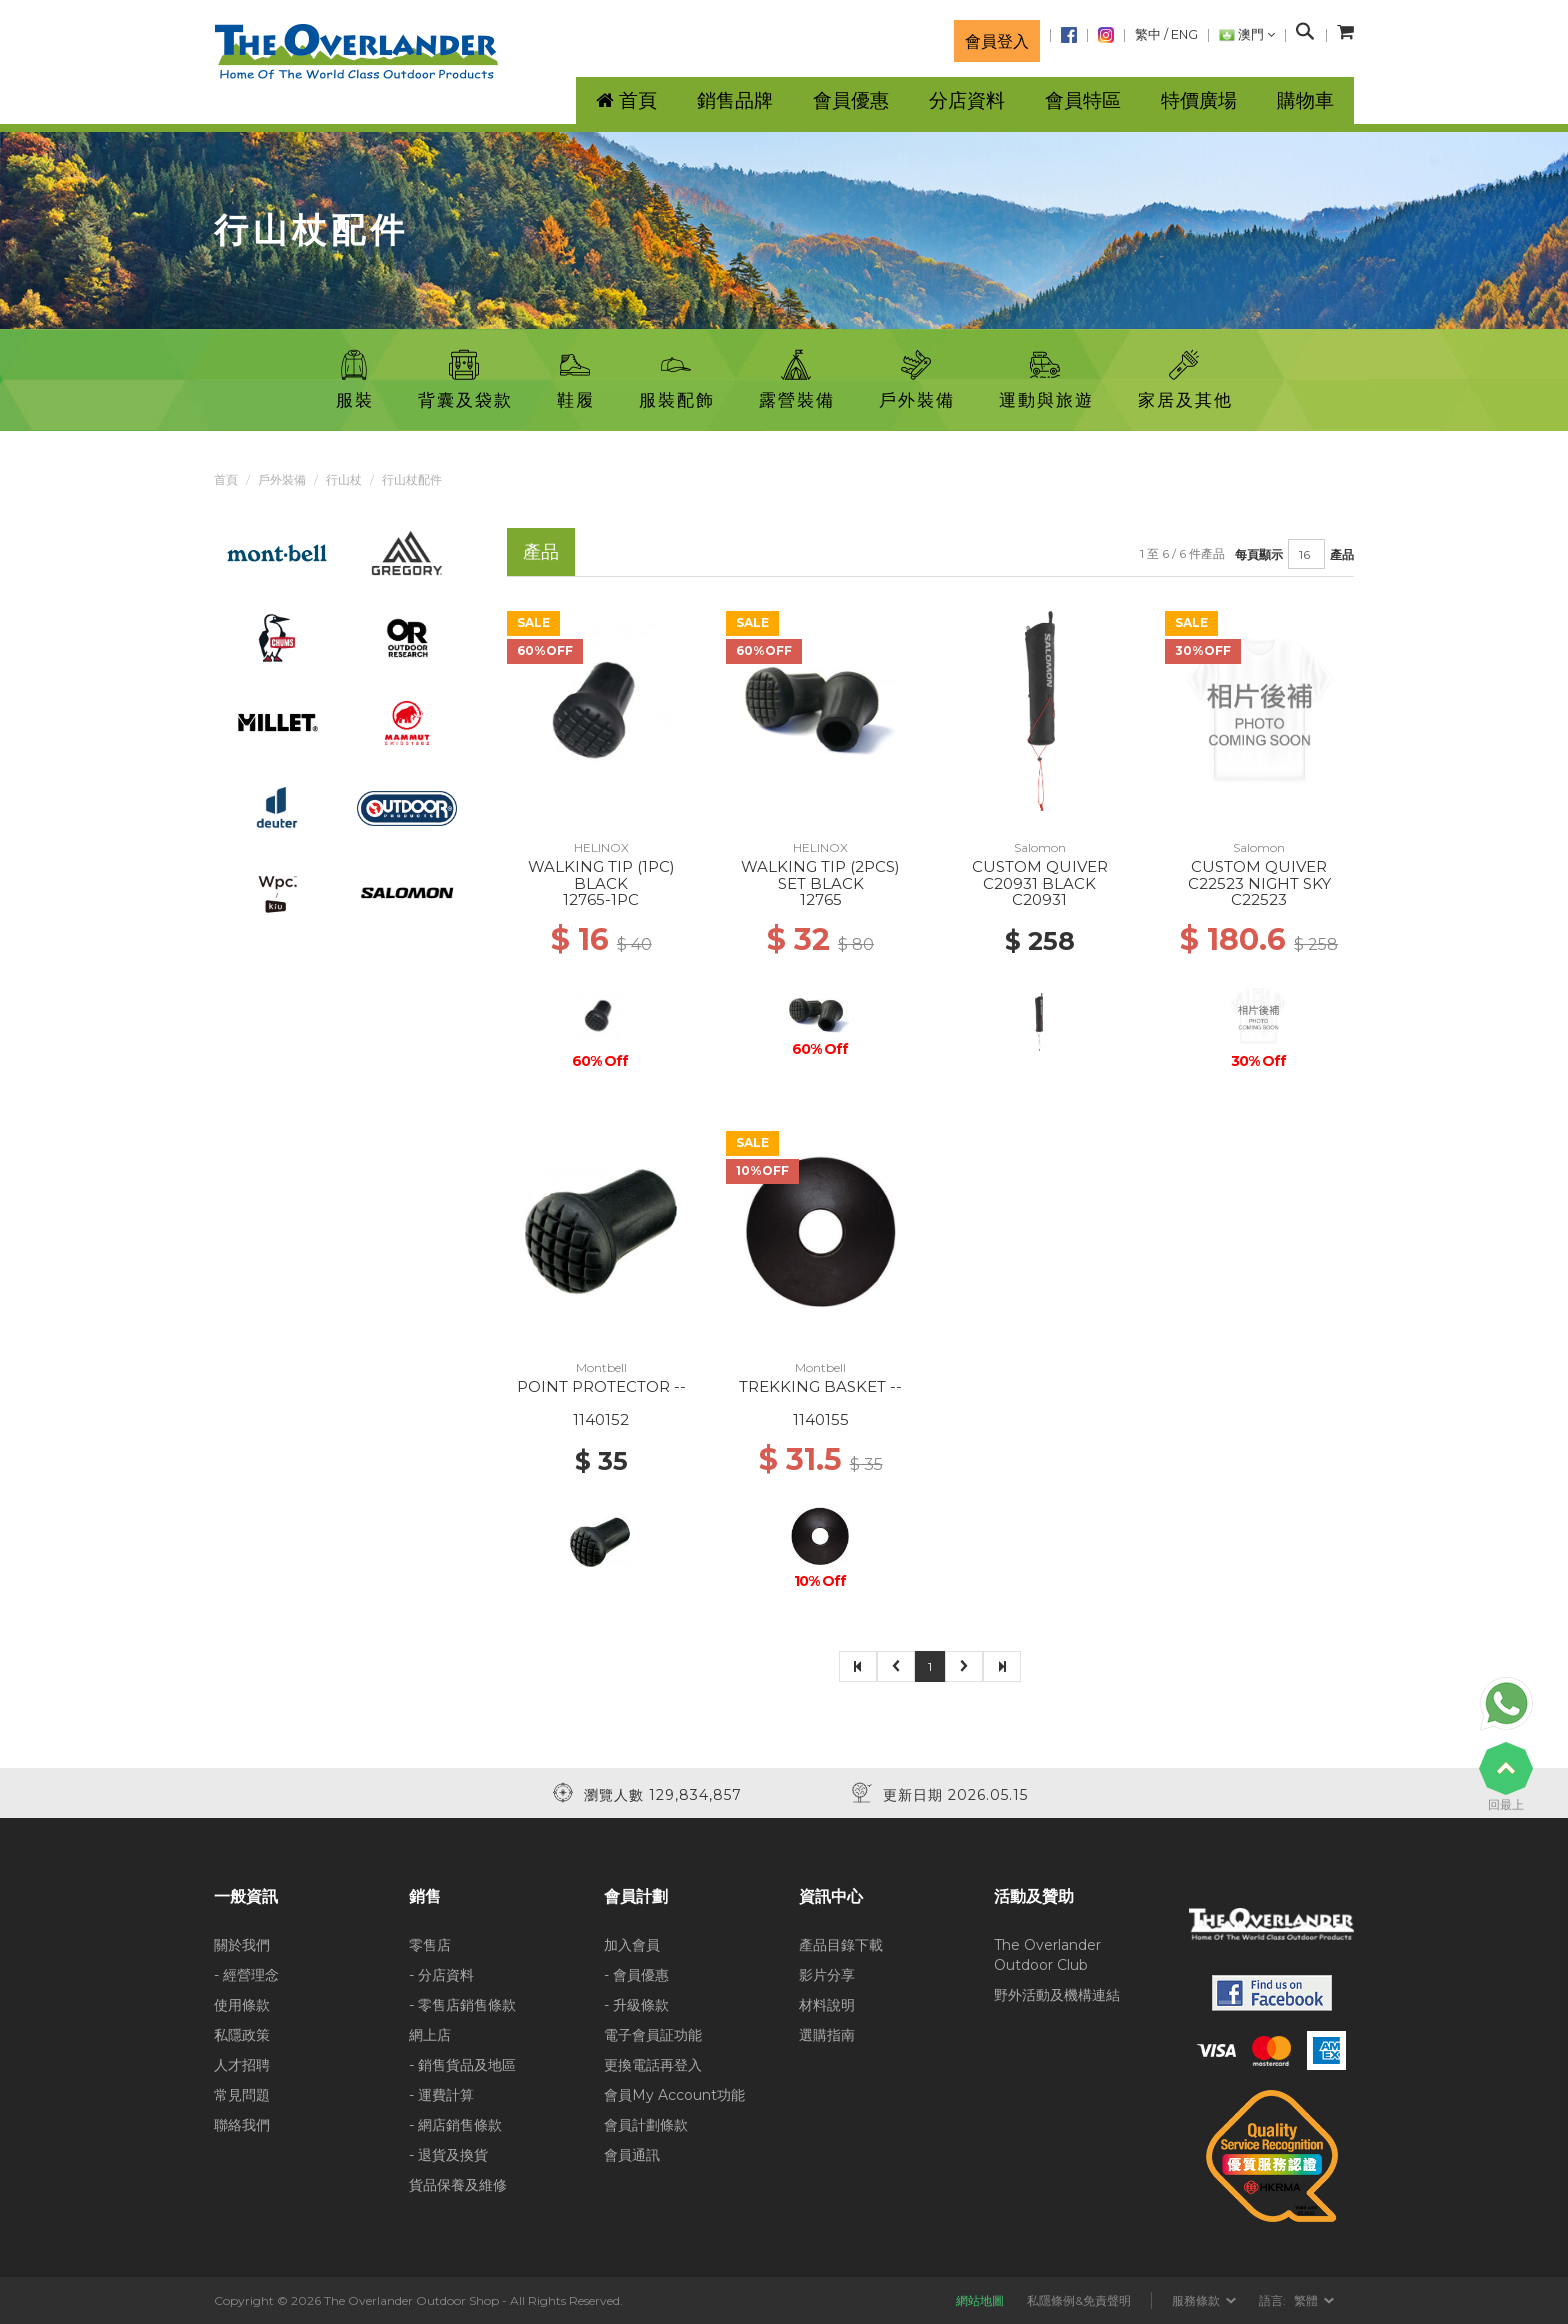  Describe the element at coordinates (1040, 875) in the screenshot. I see `CUSTOM QUIVER C20931 BLACK` at that location.